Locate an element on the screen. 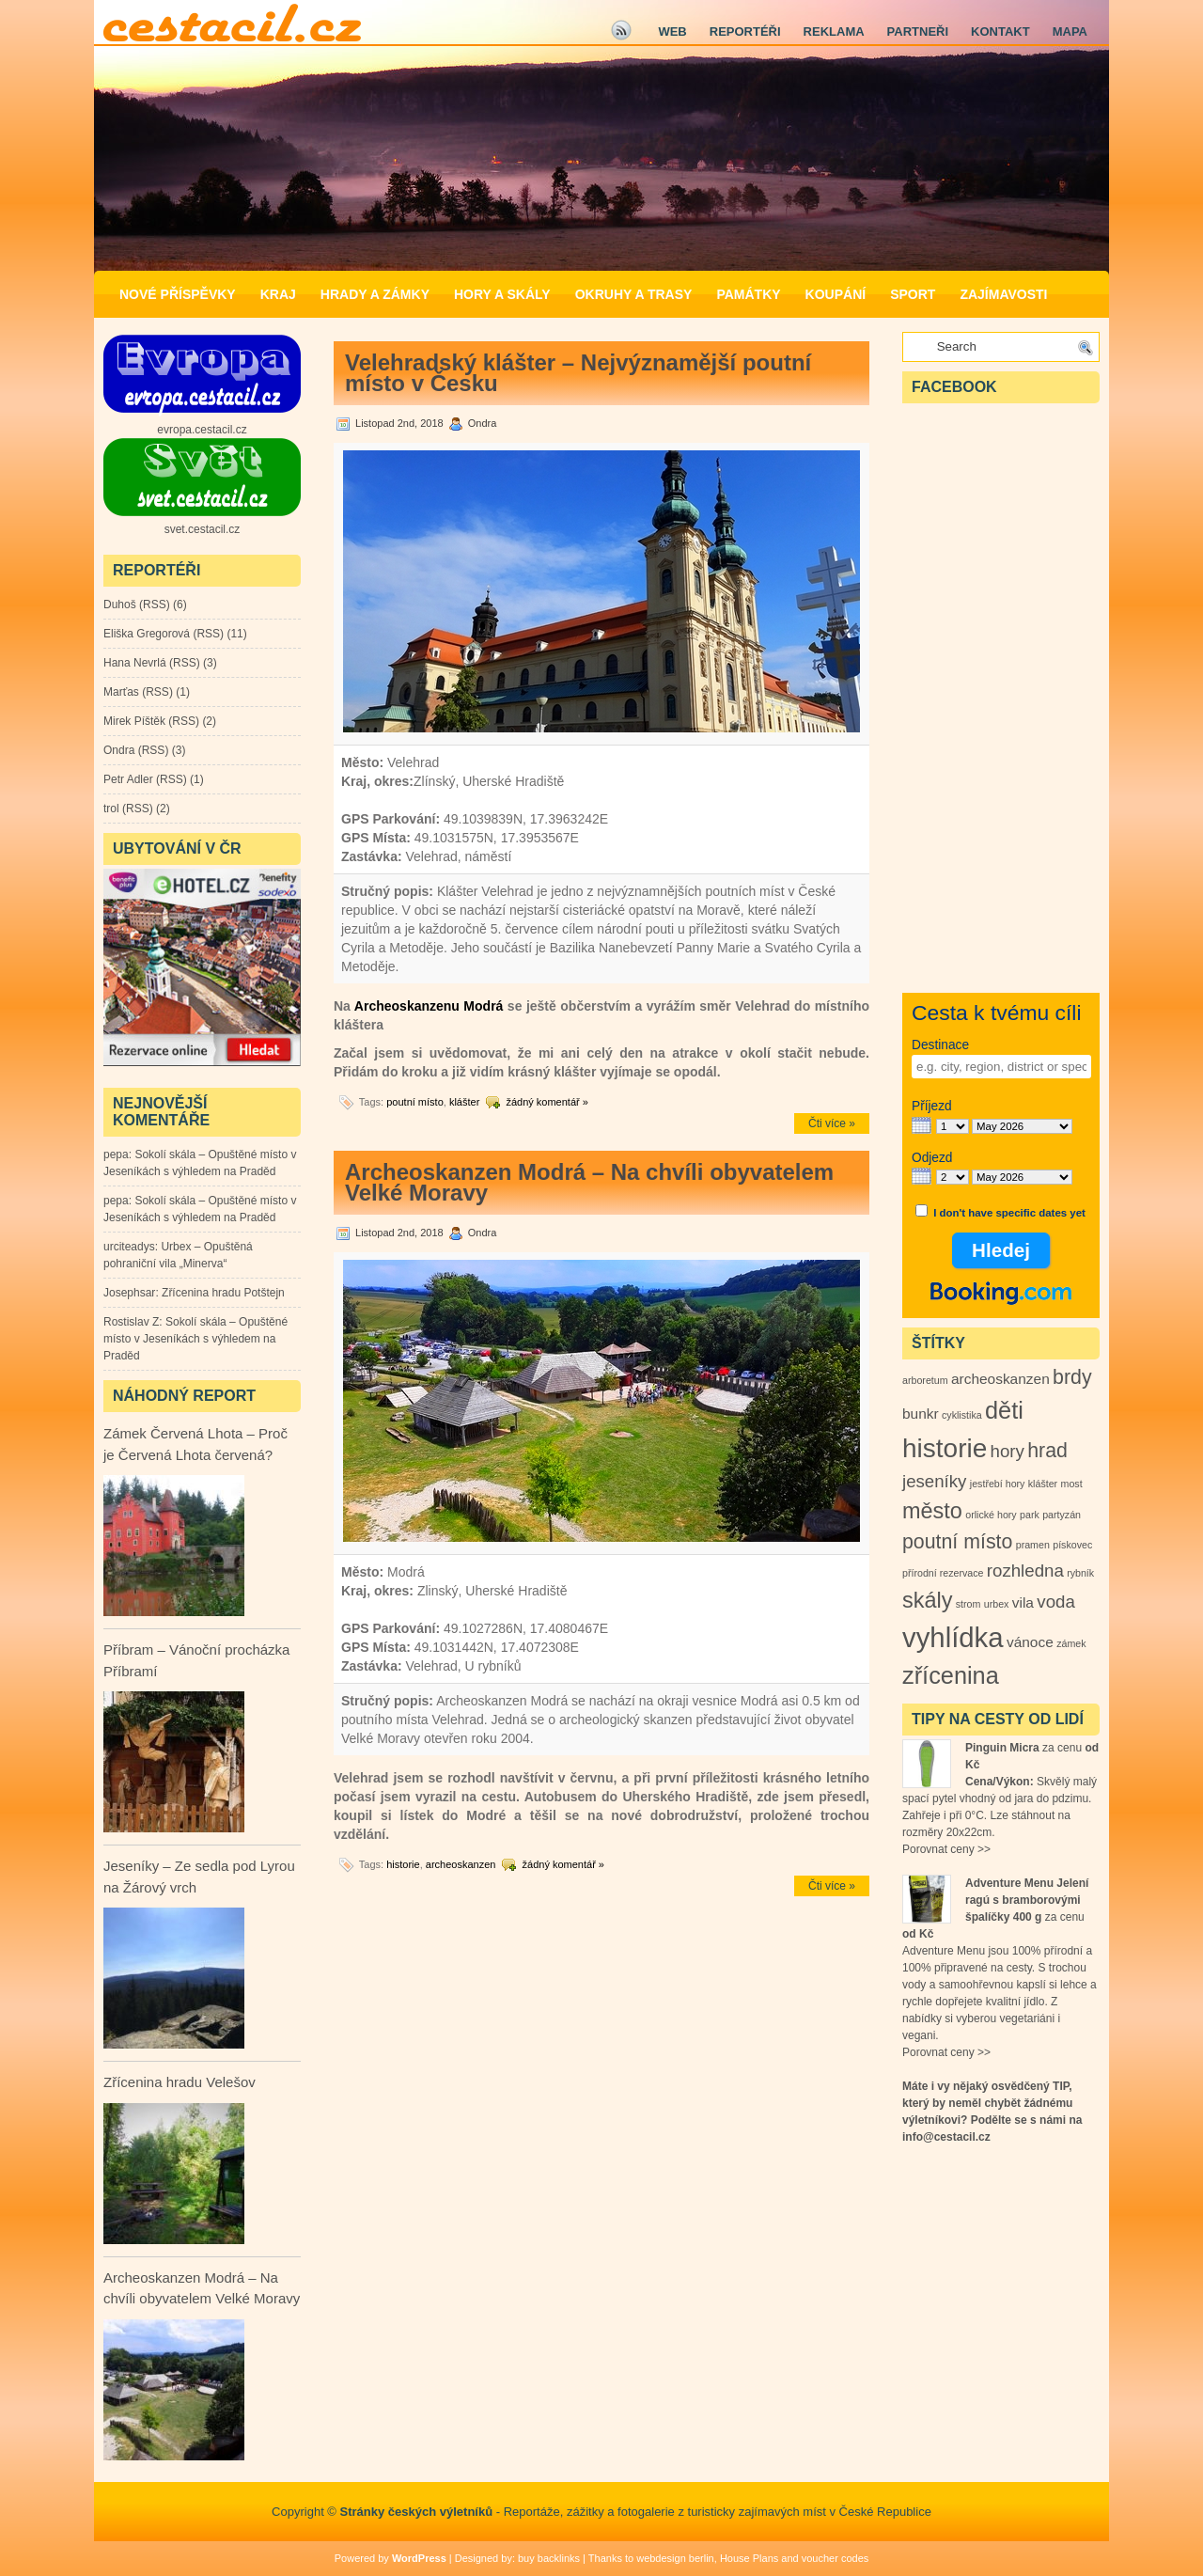  Čti více » is located at coordinates (831, 1123).